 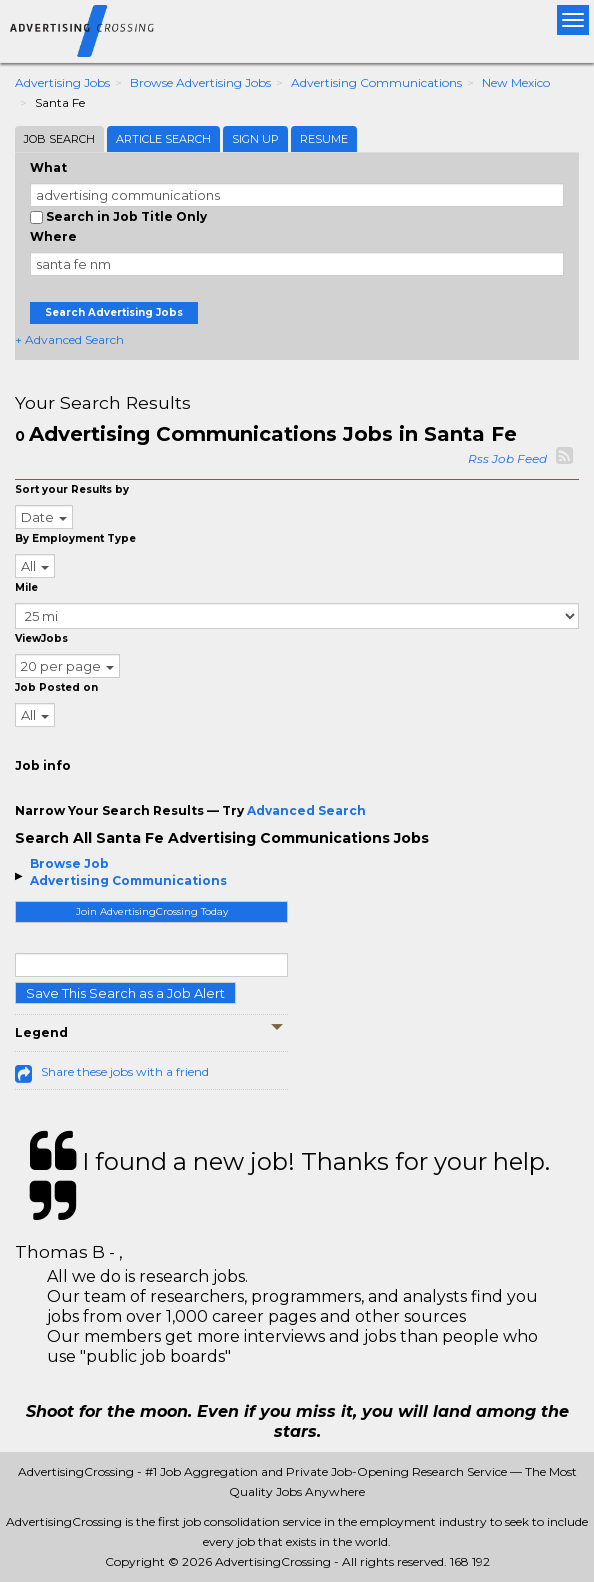 I want to click on Share these jobs with a friend, so click(x=125, y=1071).